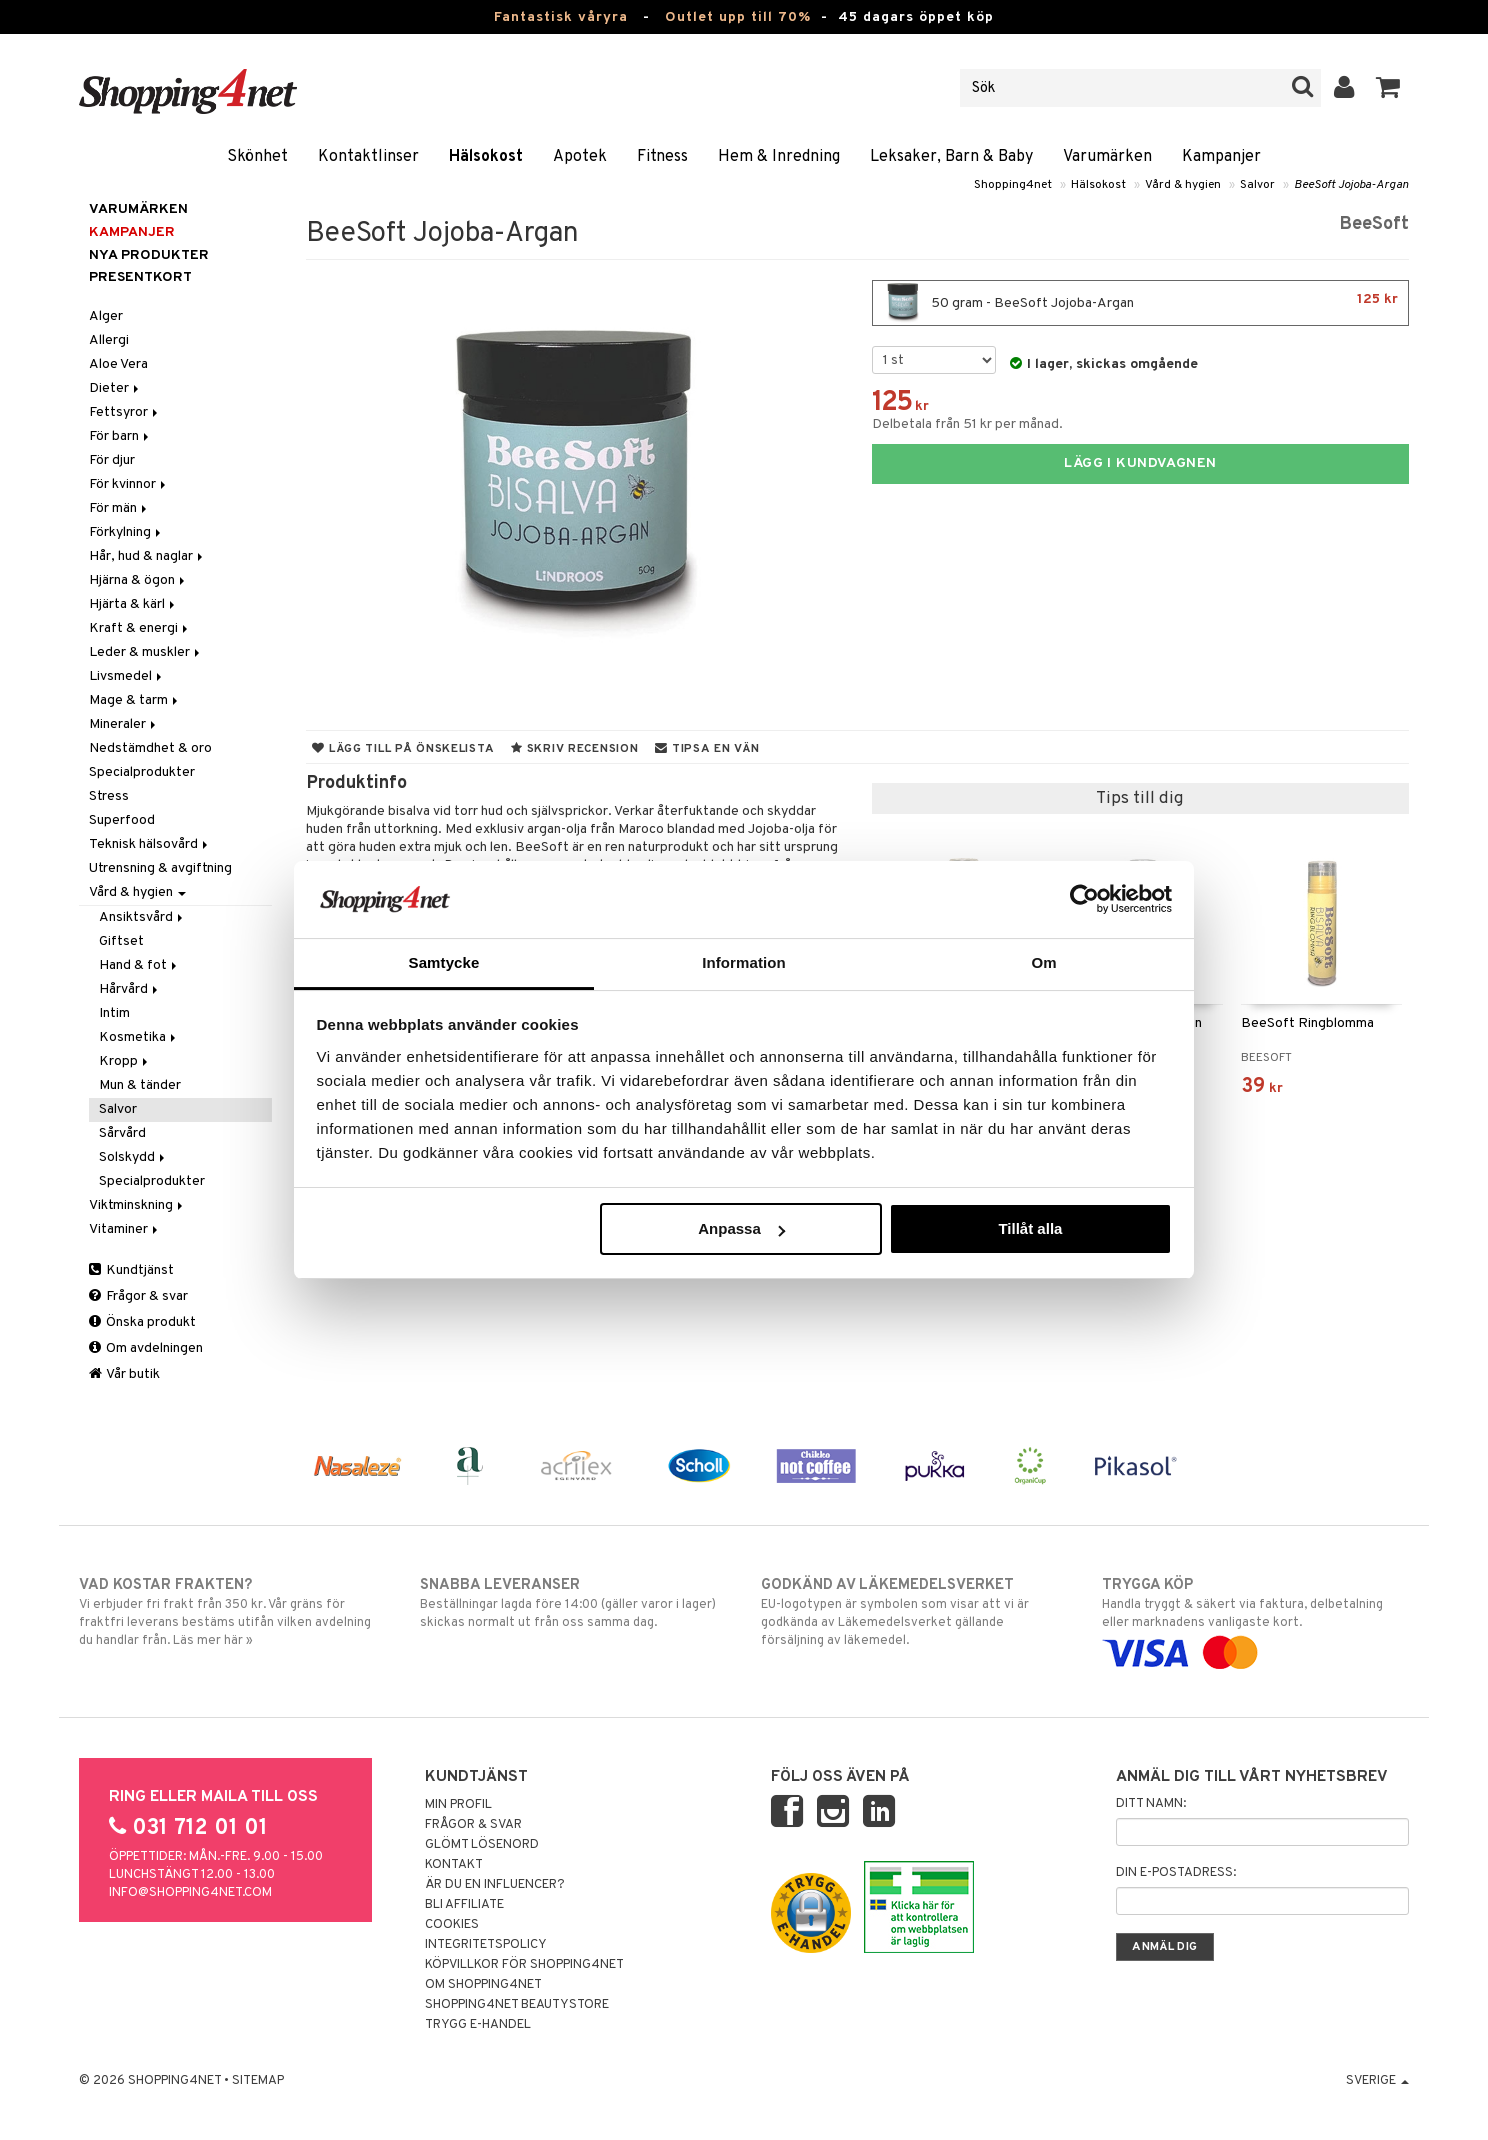  I want to click on Ansiktsvård, so click(142, 917).